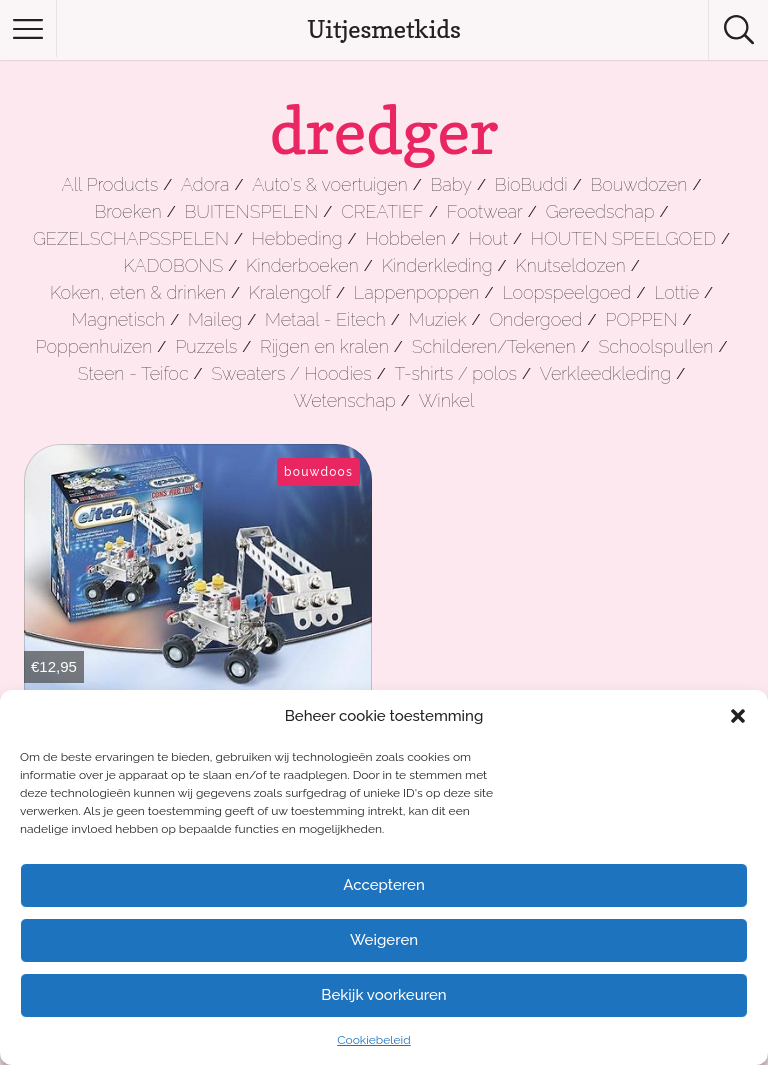 Image resolution: width=768 pixels, height=1065 pixels. Describe the element at coordinates (456, 373) in the screenshot. I see `T-shirts / polos` at that location.